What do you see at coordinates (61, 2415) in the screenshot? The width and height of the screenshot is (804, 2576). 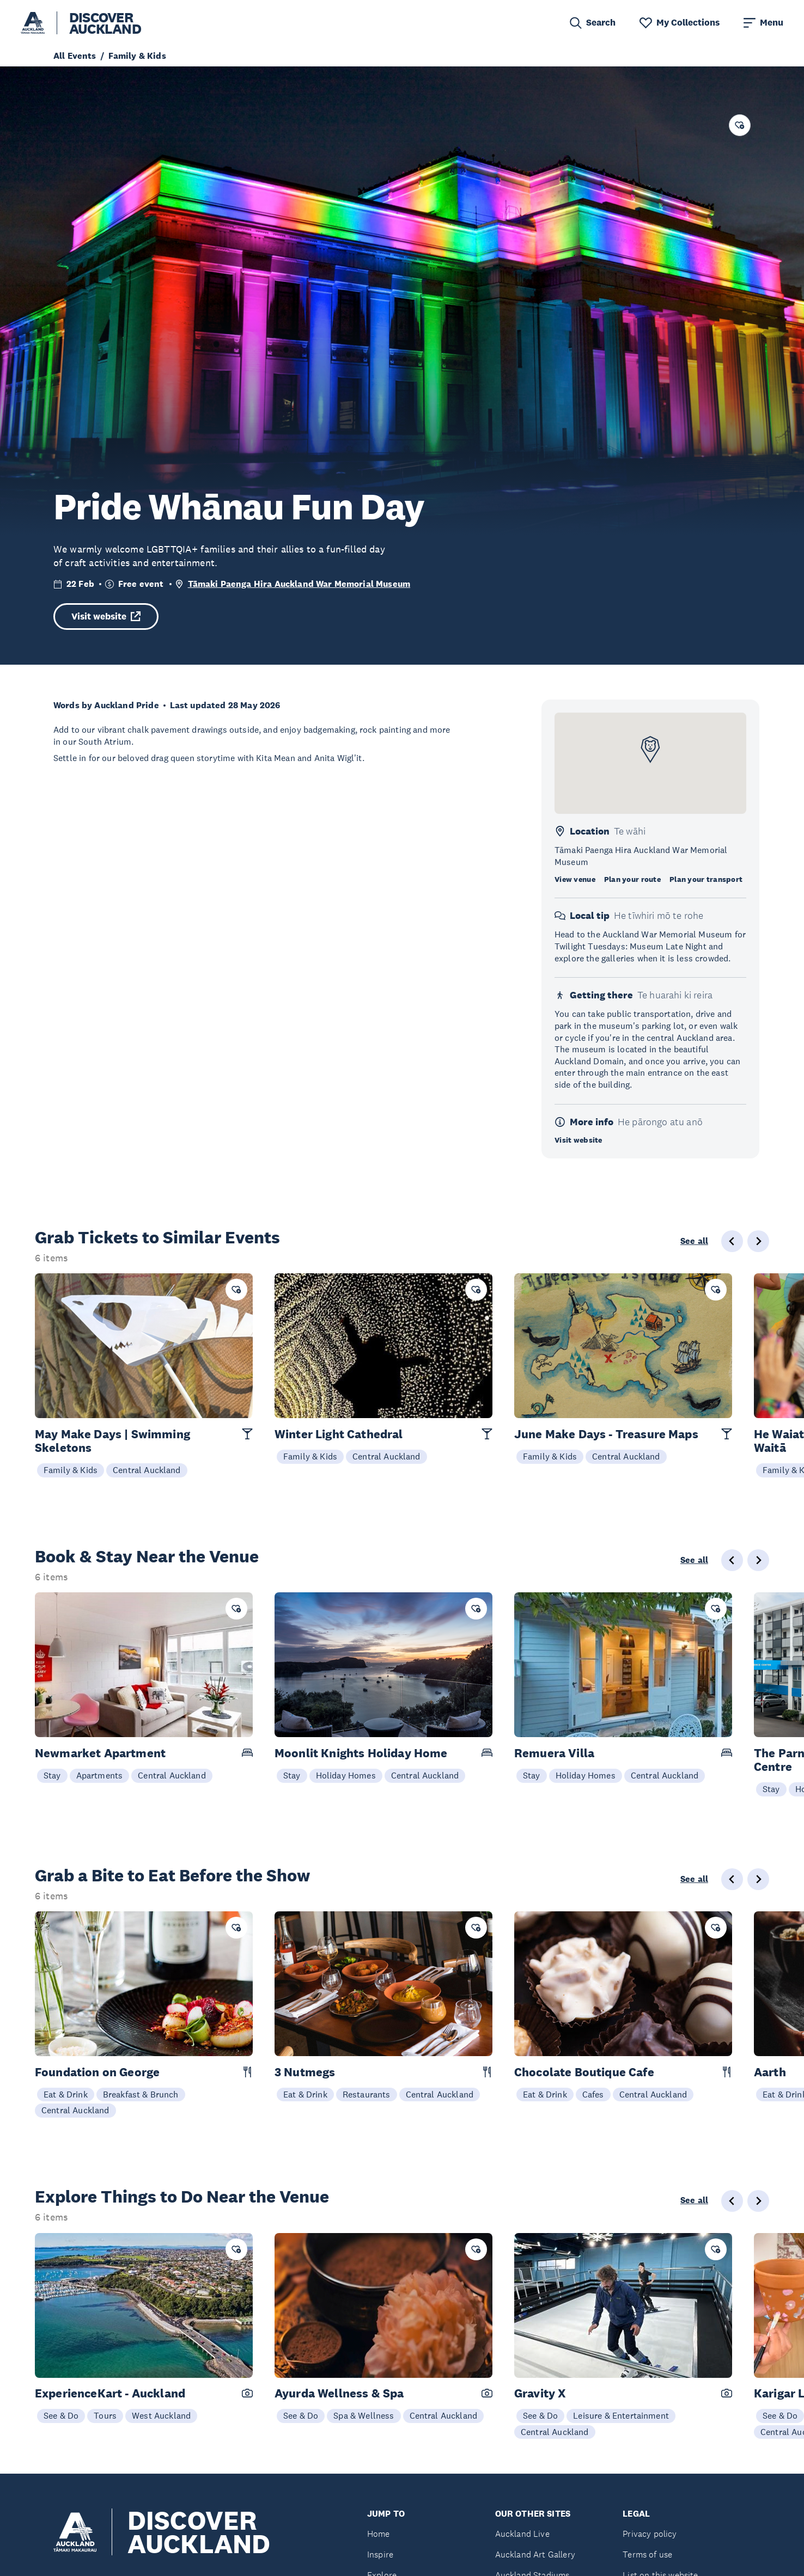 I see `See & Do` at bounding box center [61, 2415].